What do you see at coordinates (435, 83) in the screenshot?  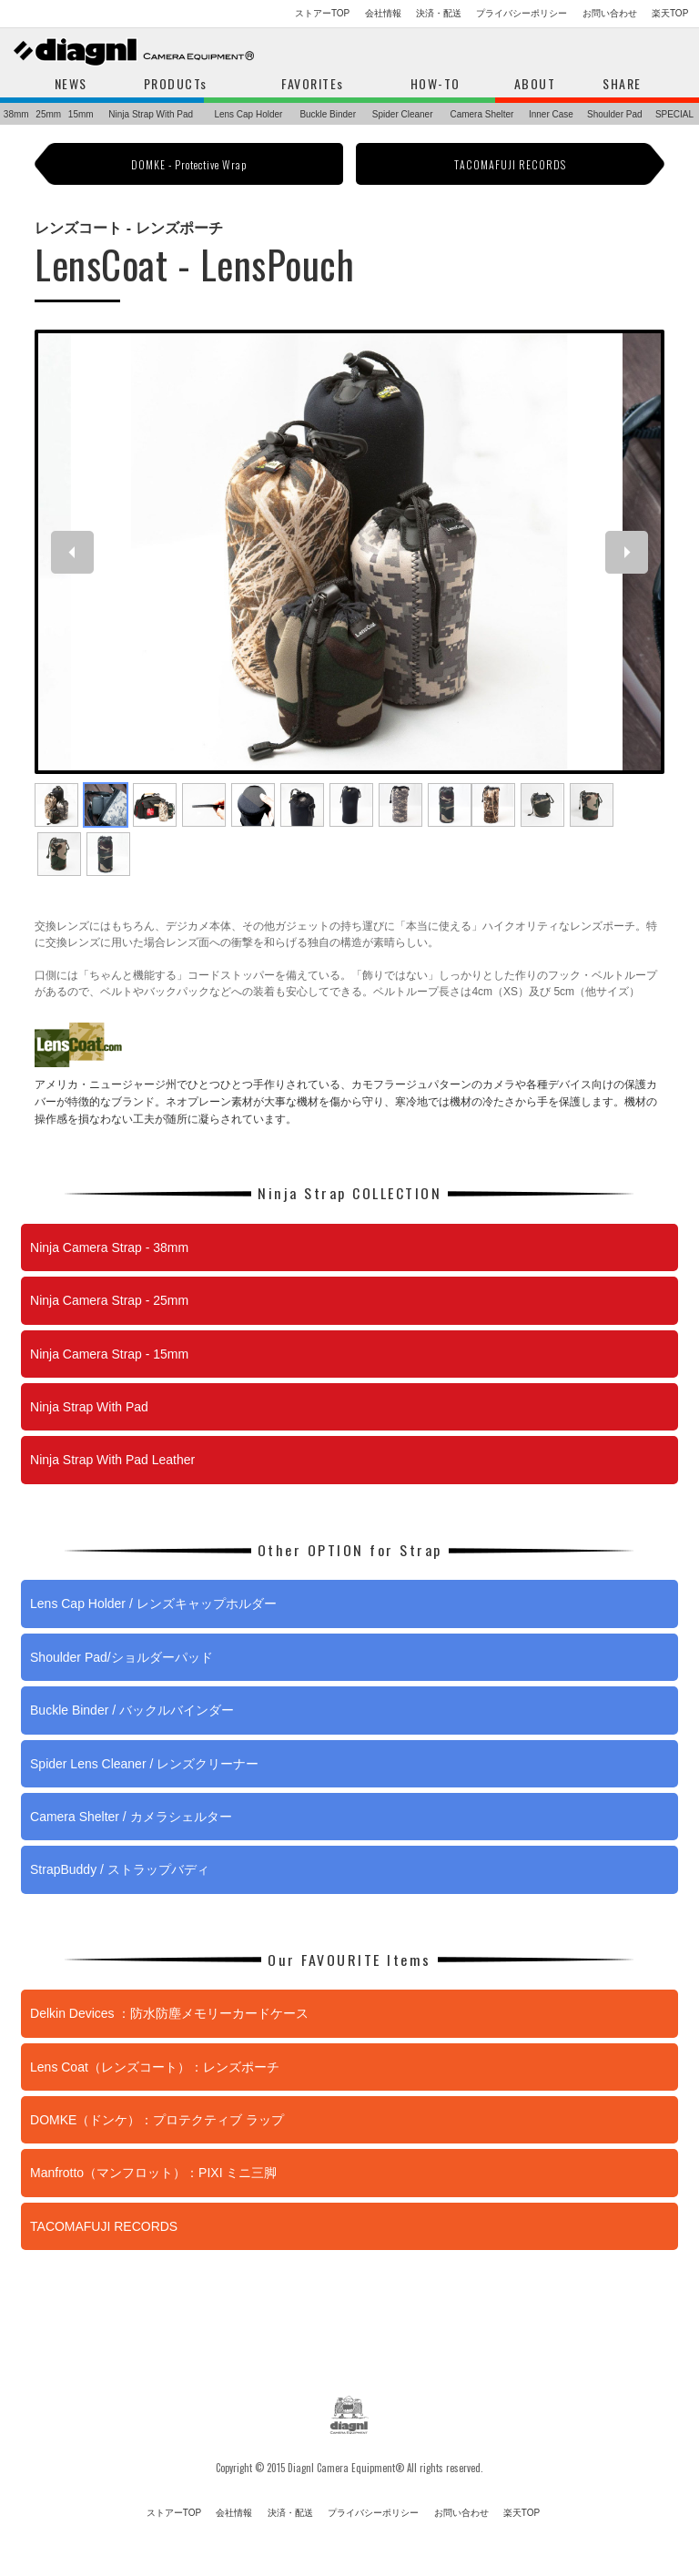 I see `HOW-TO` at bounding box center [435, 83].